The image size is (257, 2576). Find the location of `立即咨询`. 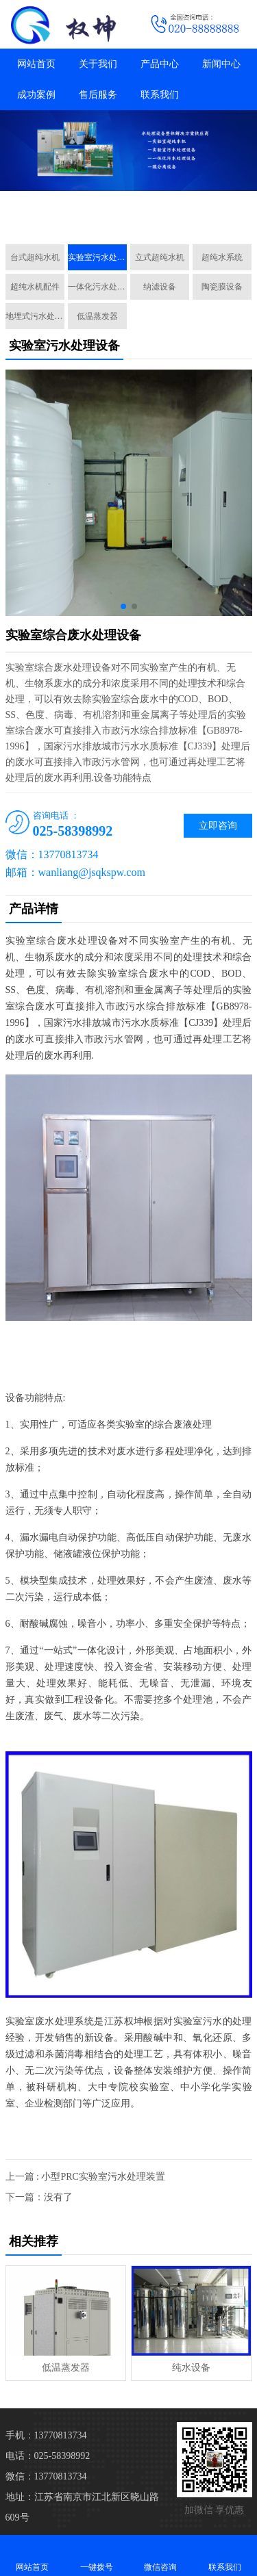

立即咨询 is located at coordinates (218, 826).